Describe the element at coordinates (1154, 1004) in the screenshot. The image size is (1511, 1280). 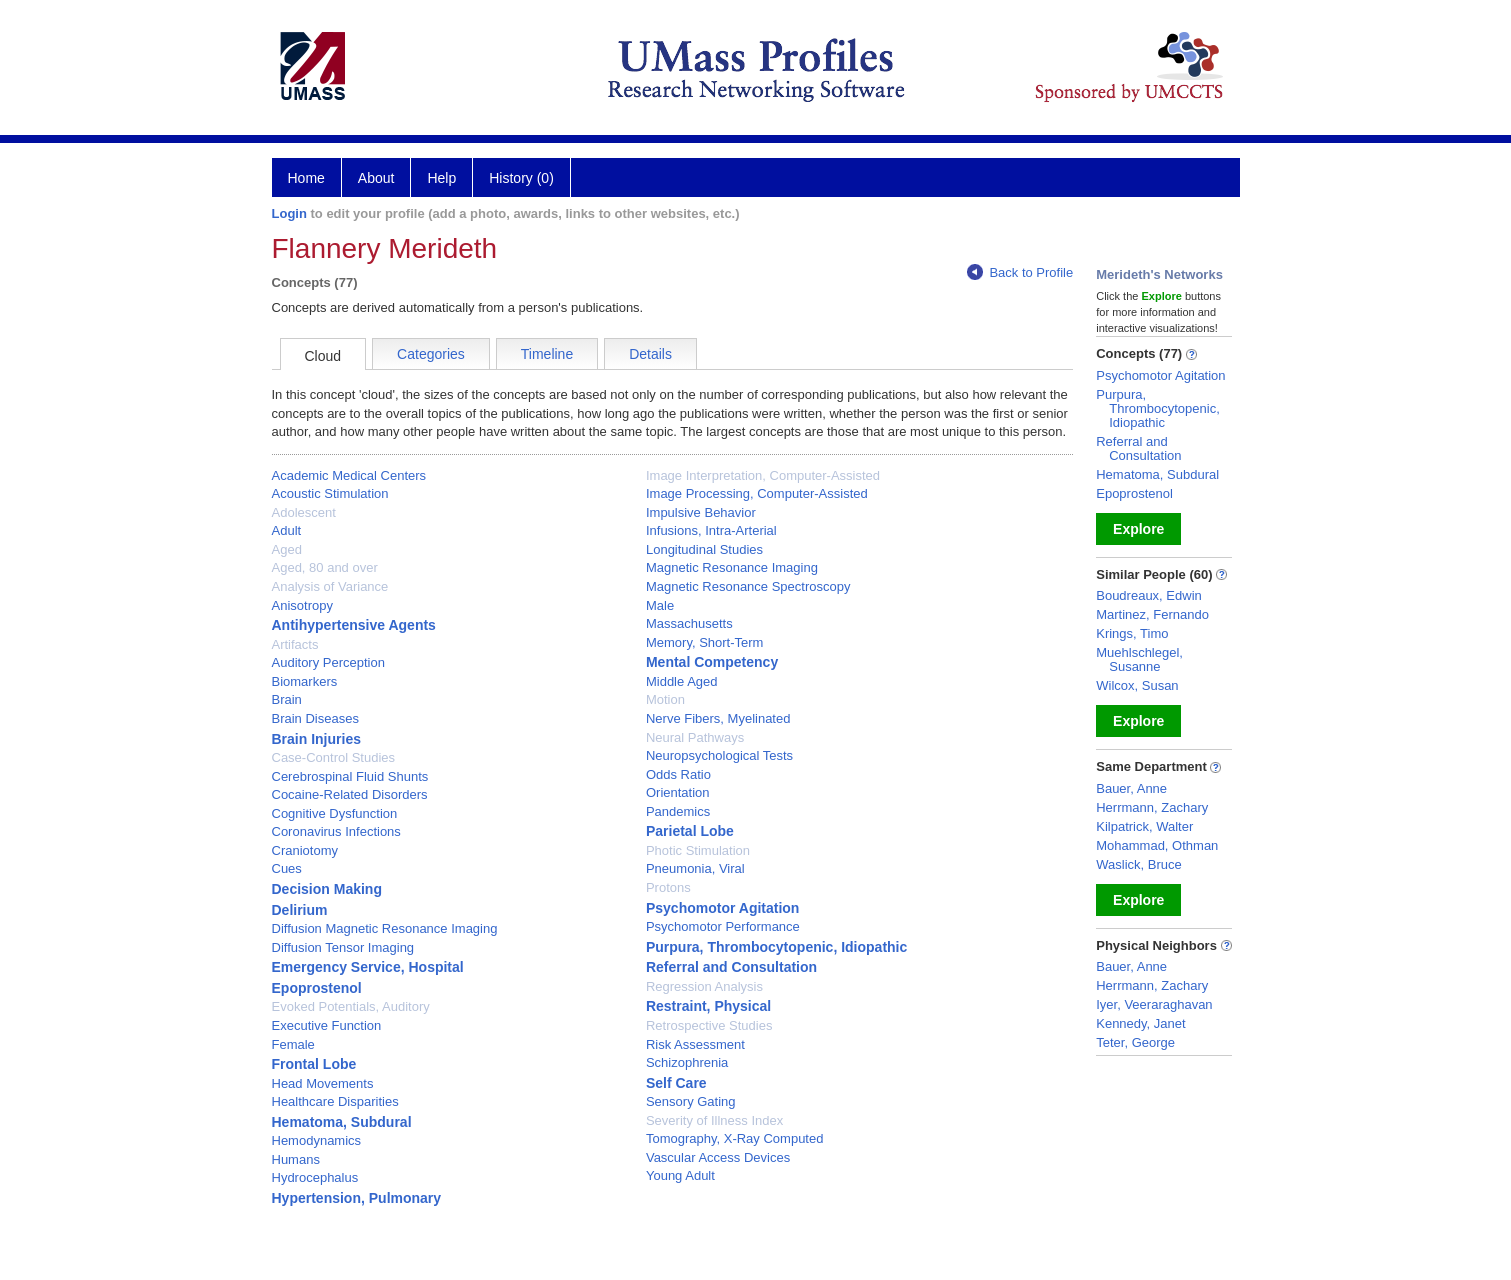
I see `Iyer, Veeraraghavan` at that location.